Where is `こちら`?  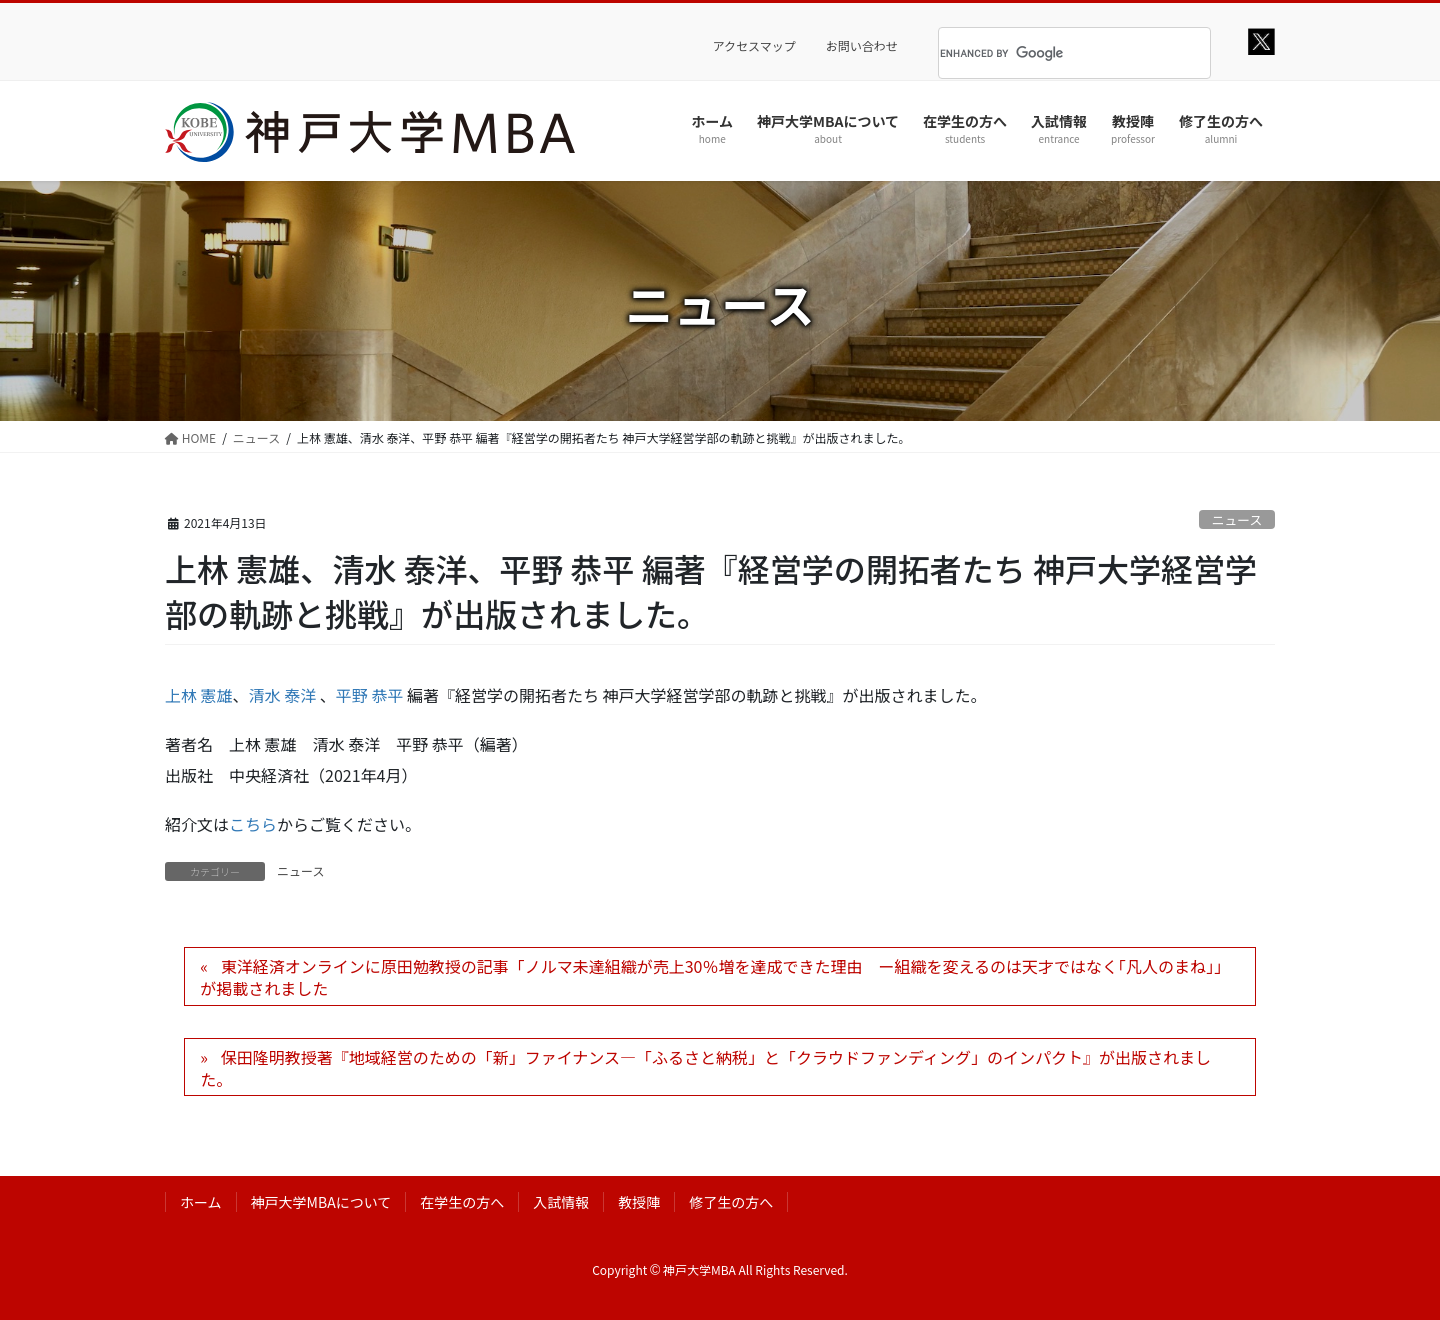 こちら is located at coordinates (253, 824).